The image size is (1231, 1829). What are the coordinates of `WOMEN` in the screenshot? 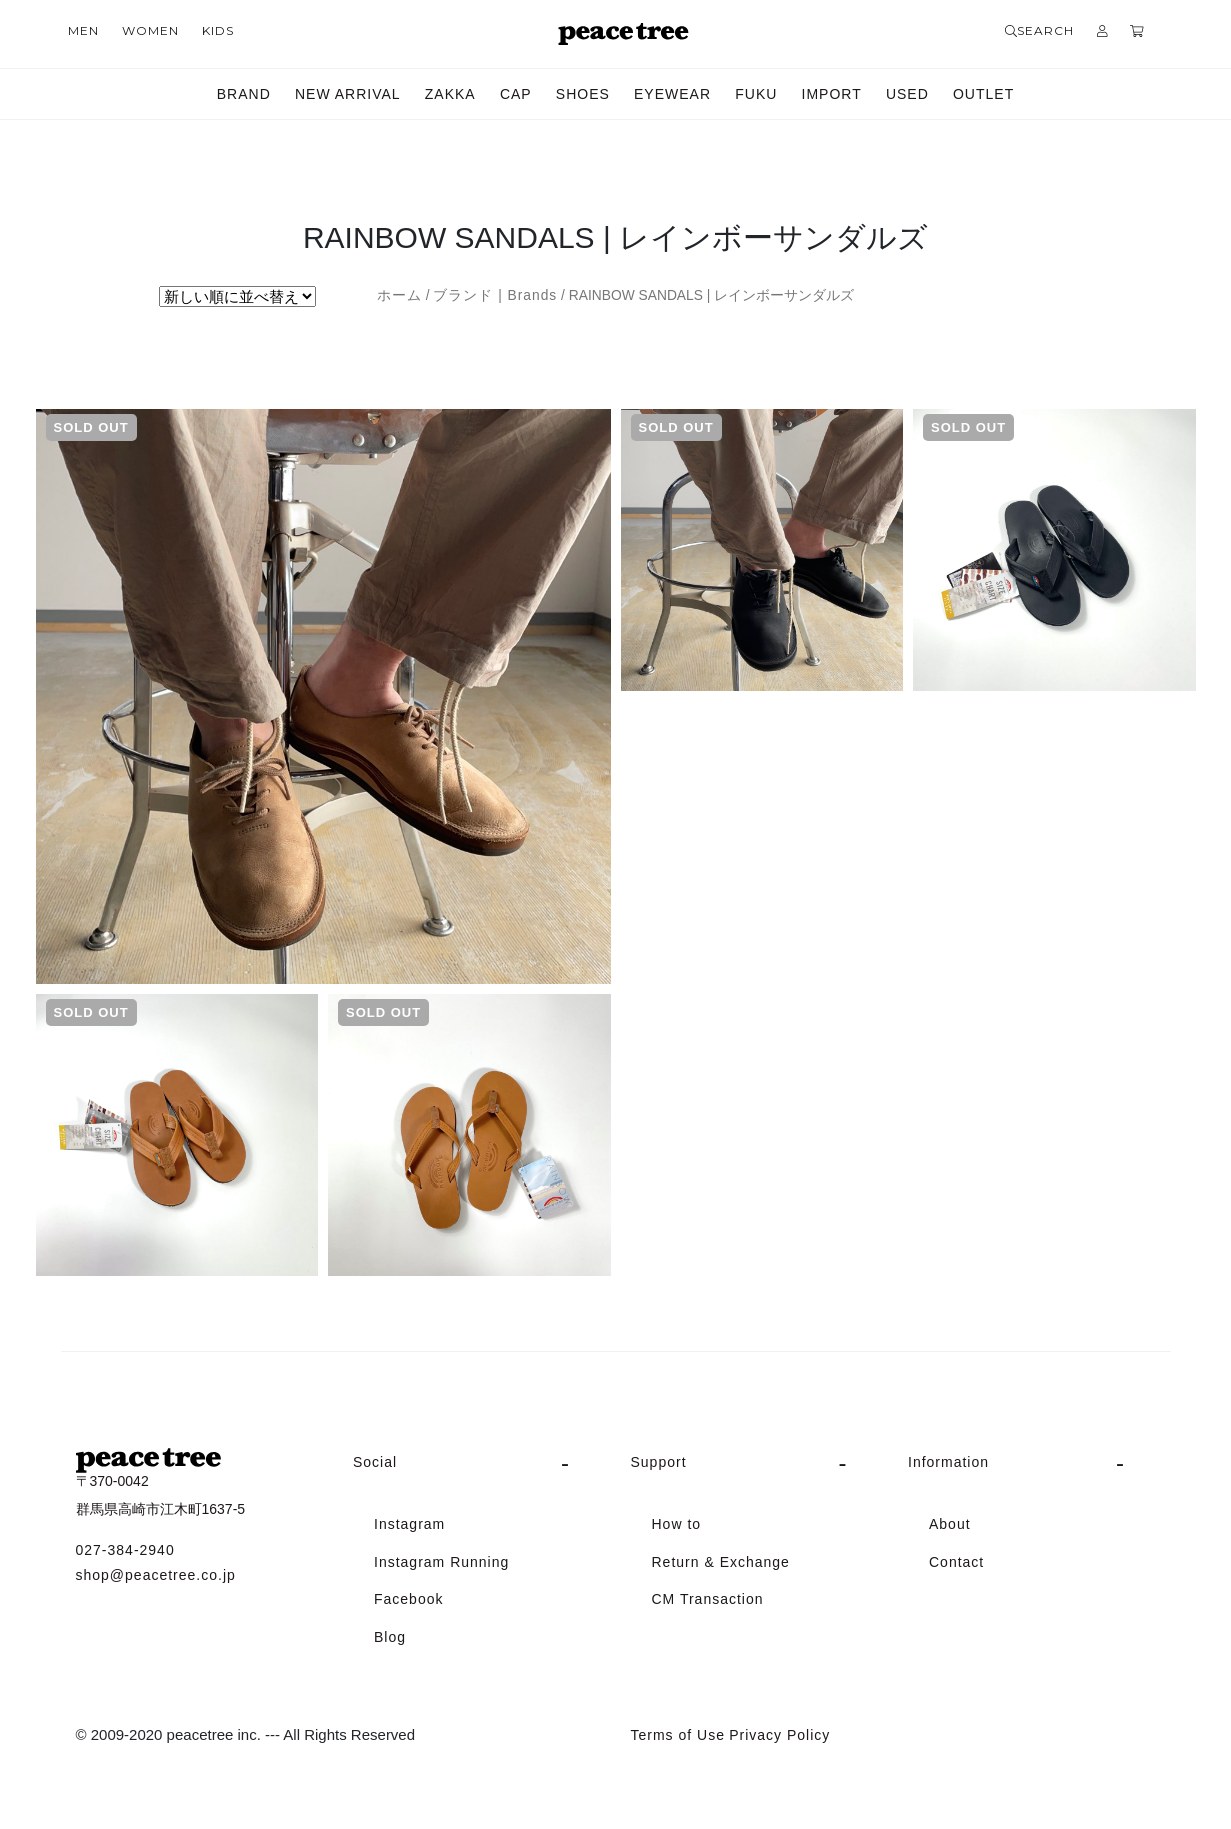 It's located at (150, 30).